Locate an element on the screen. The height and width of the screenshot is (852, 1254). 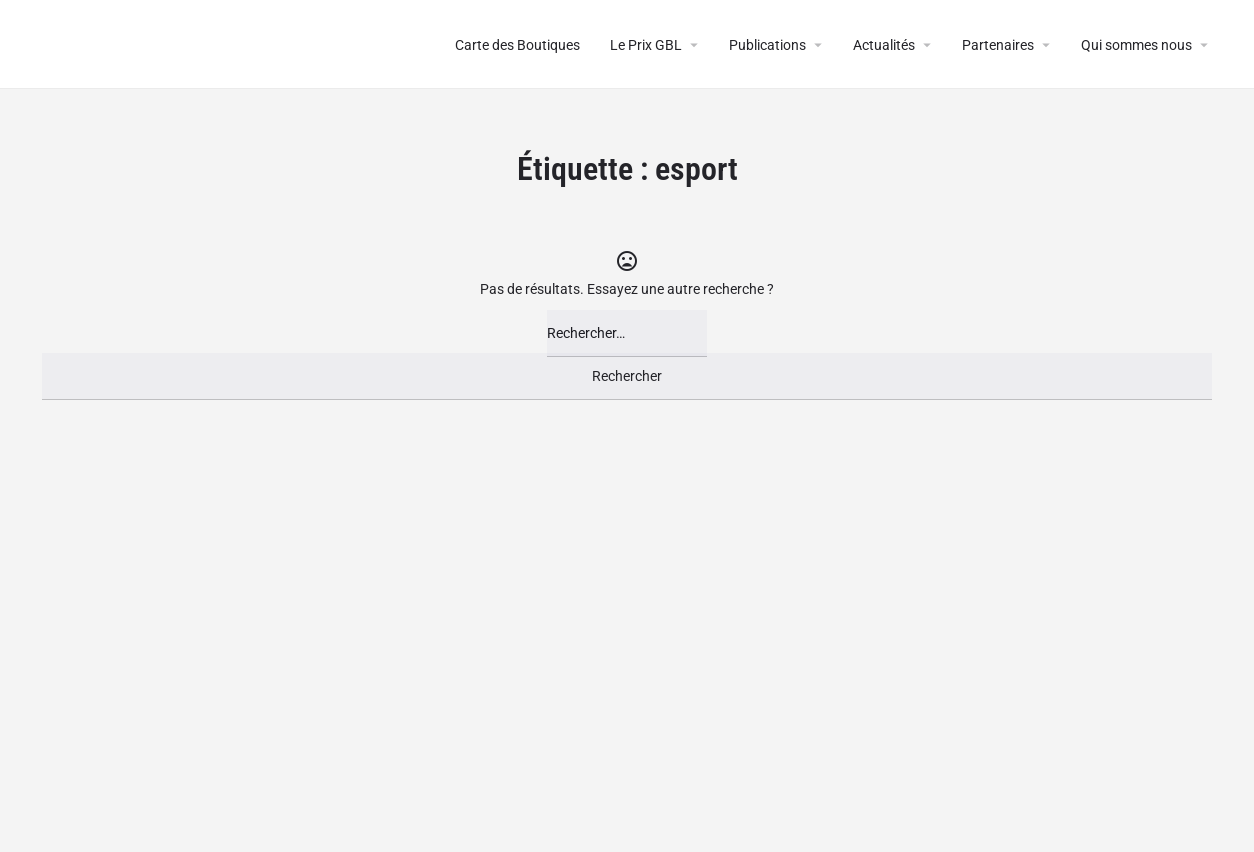
Qui sommes nous is located at coordinates (1136, 45).